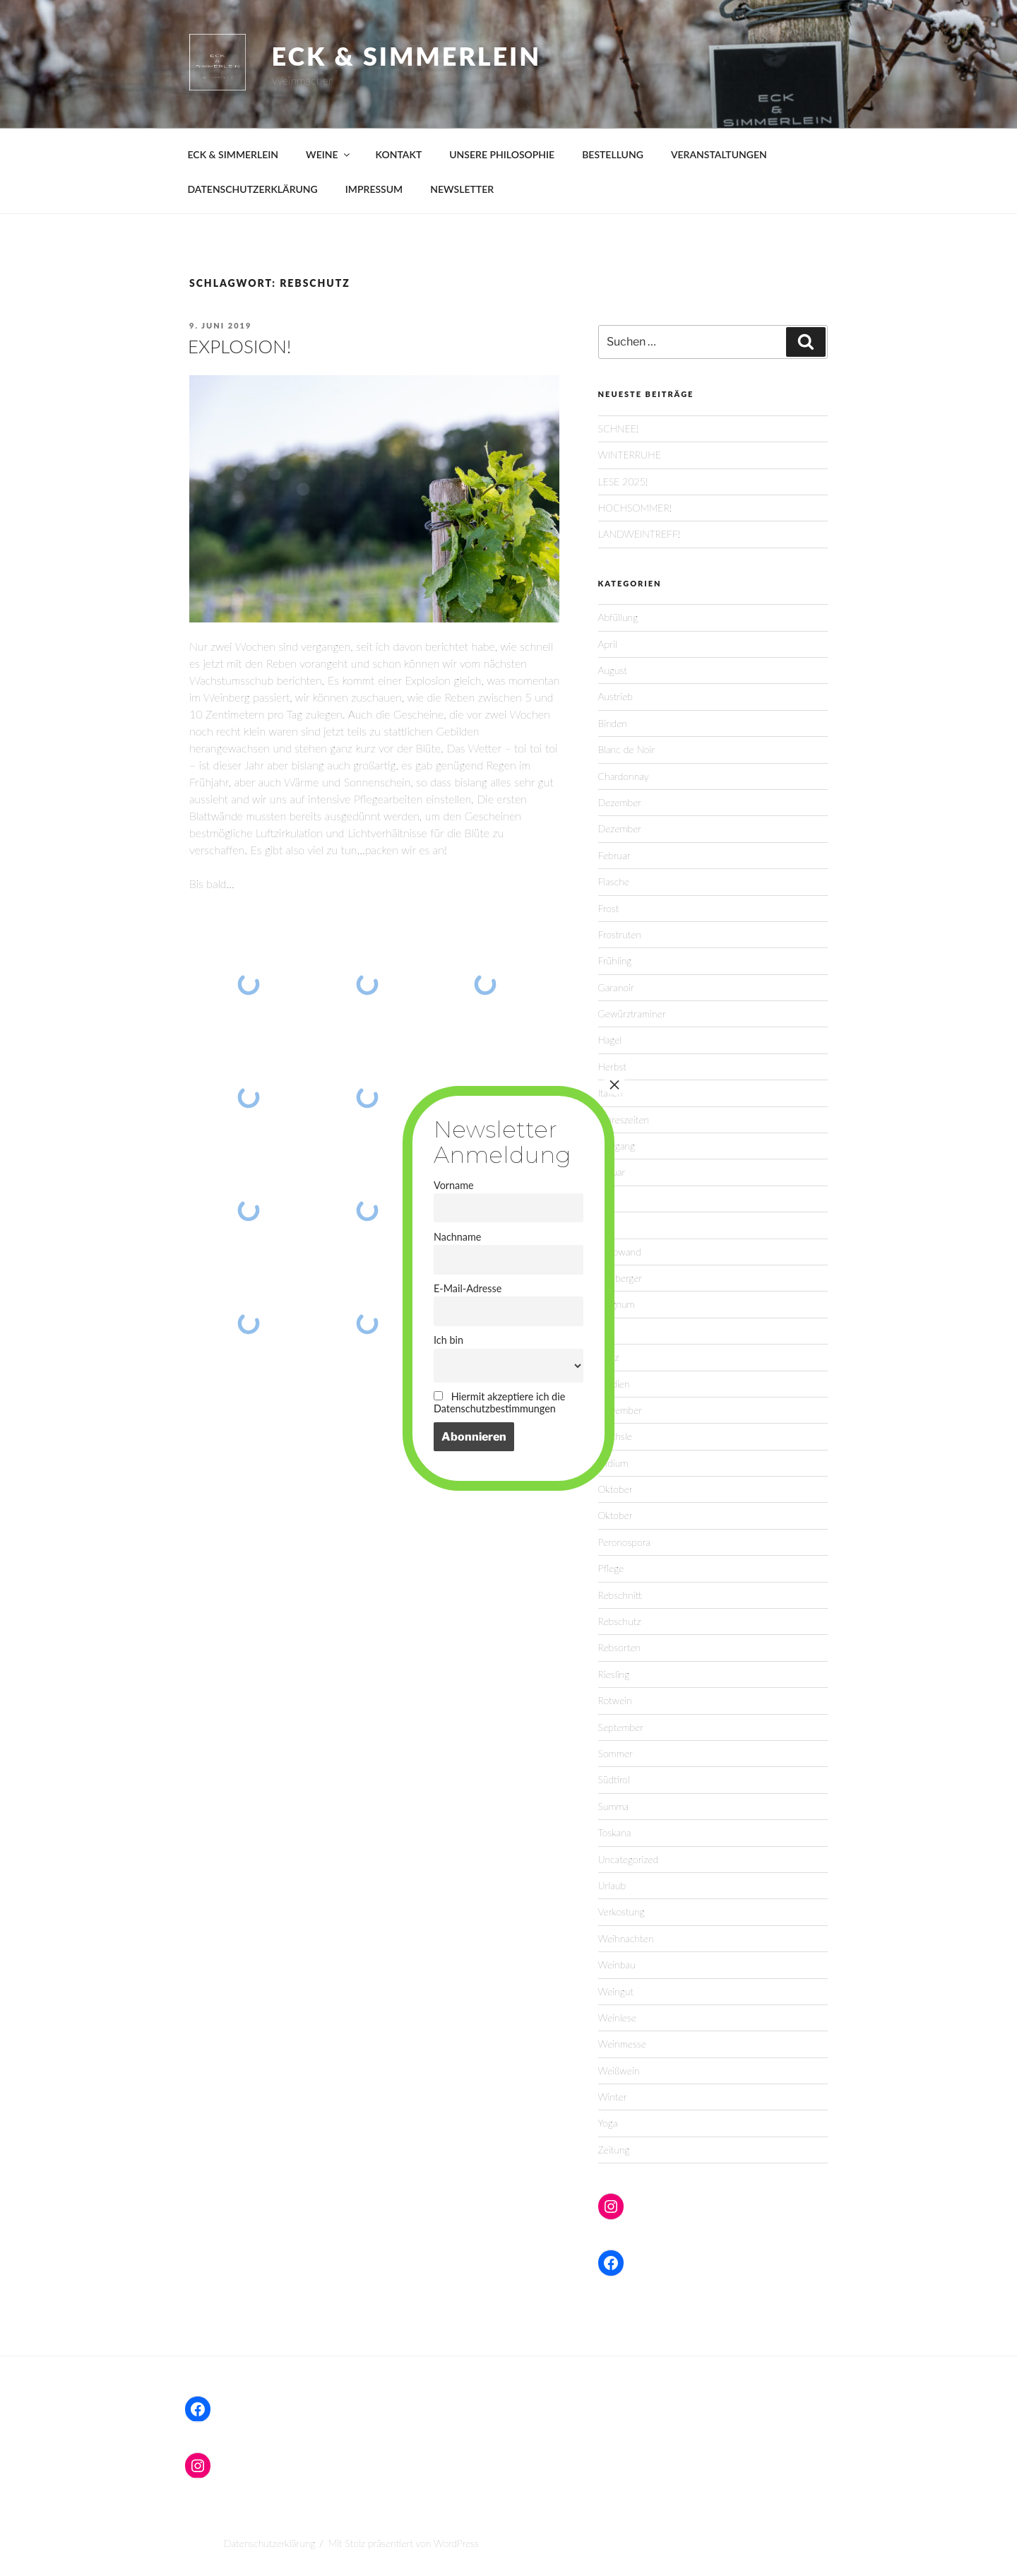 The height and width of the screenshot is (2576, 1017). I want to click on NEWSLETTER, so click(462, 189).